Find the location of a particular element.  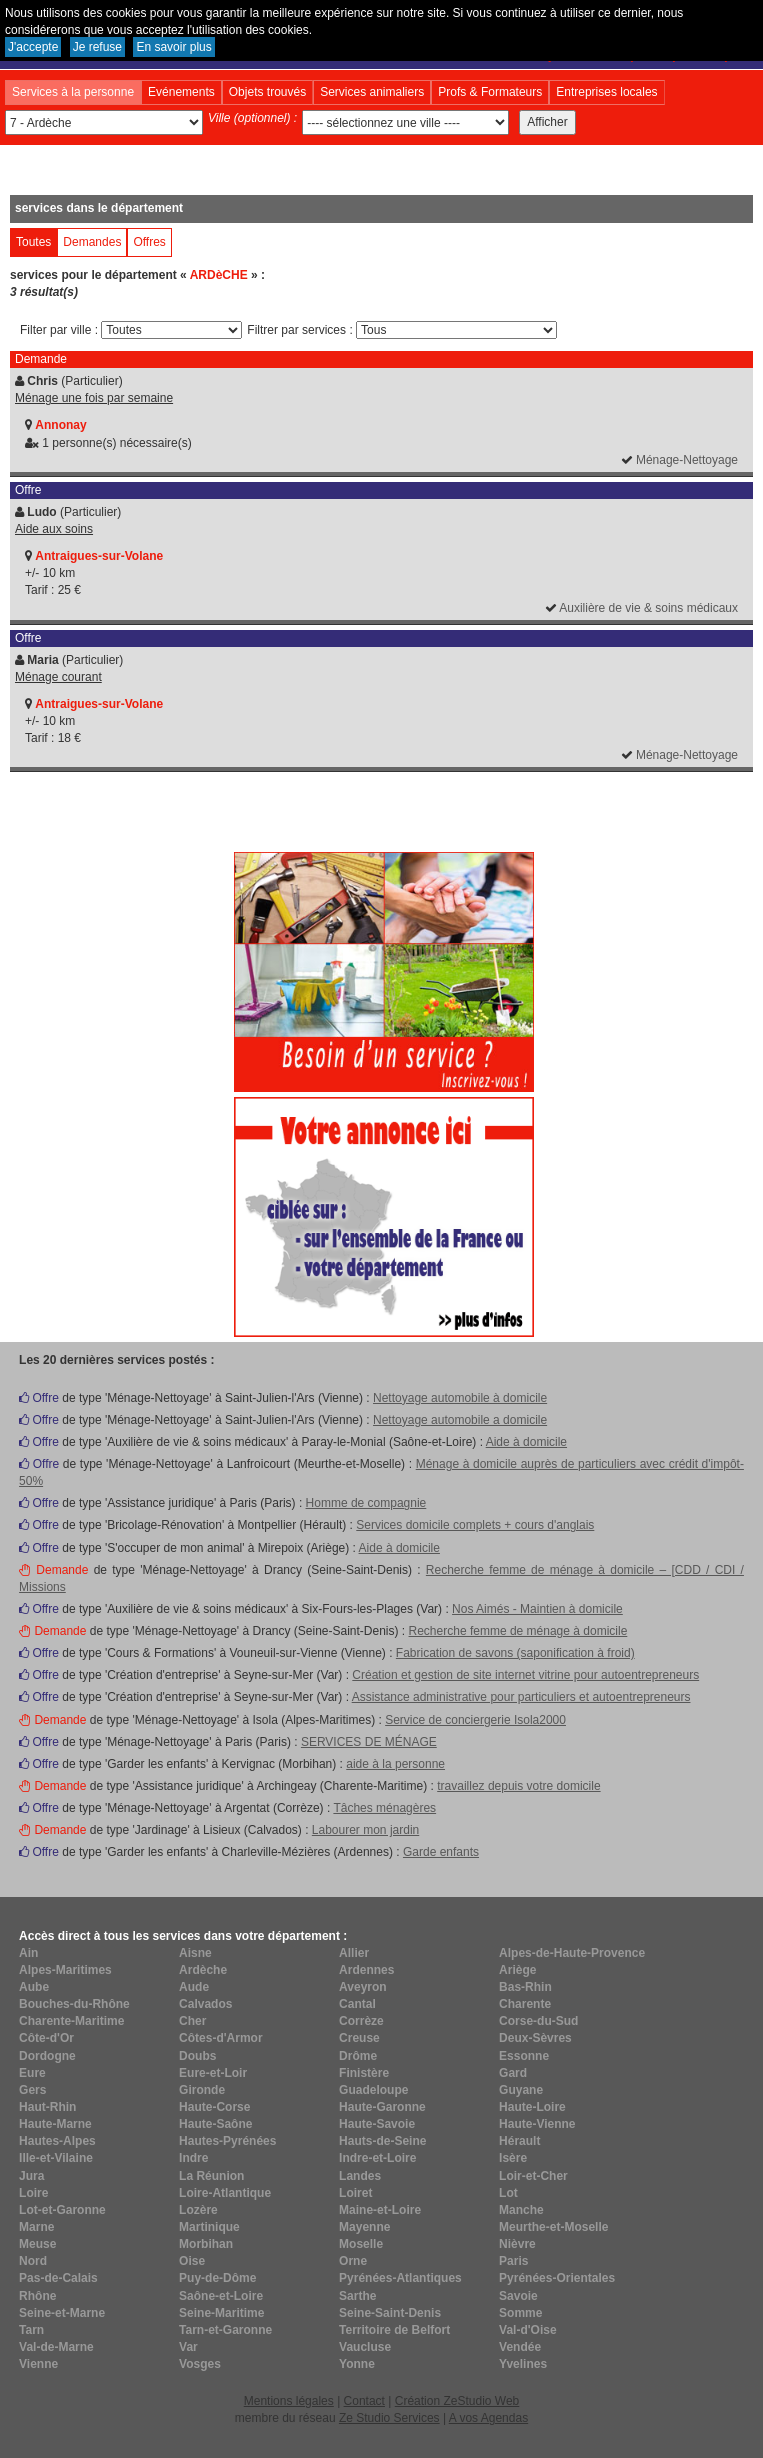

Mayenne is located at coordinates (364, 2227).